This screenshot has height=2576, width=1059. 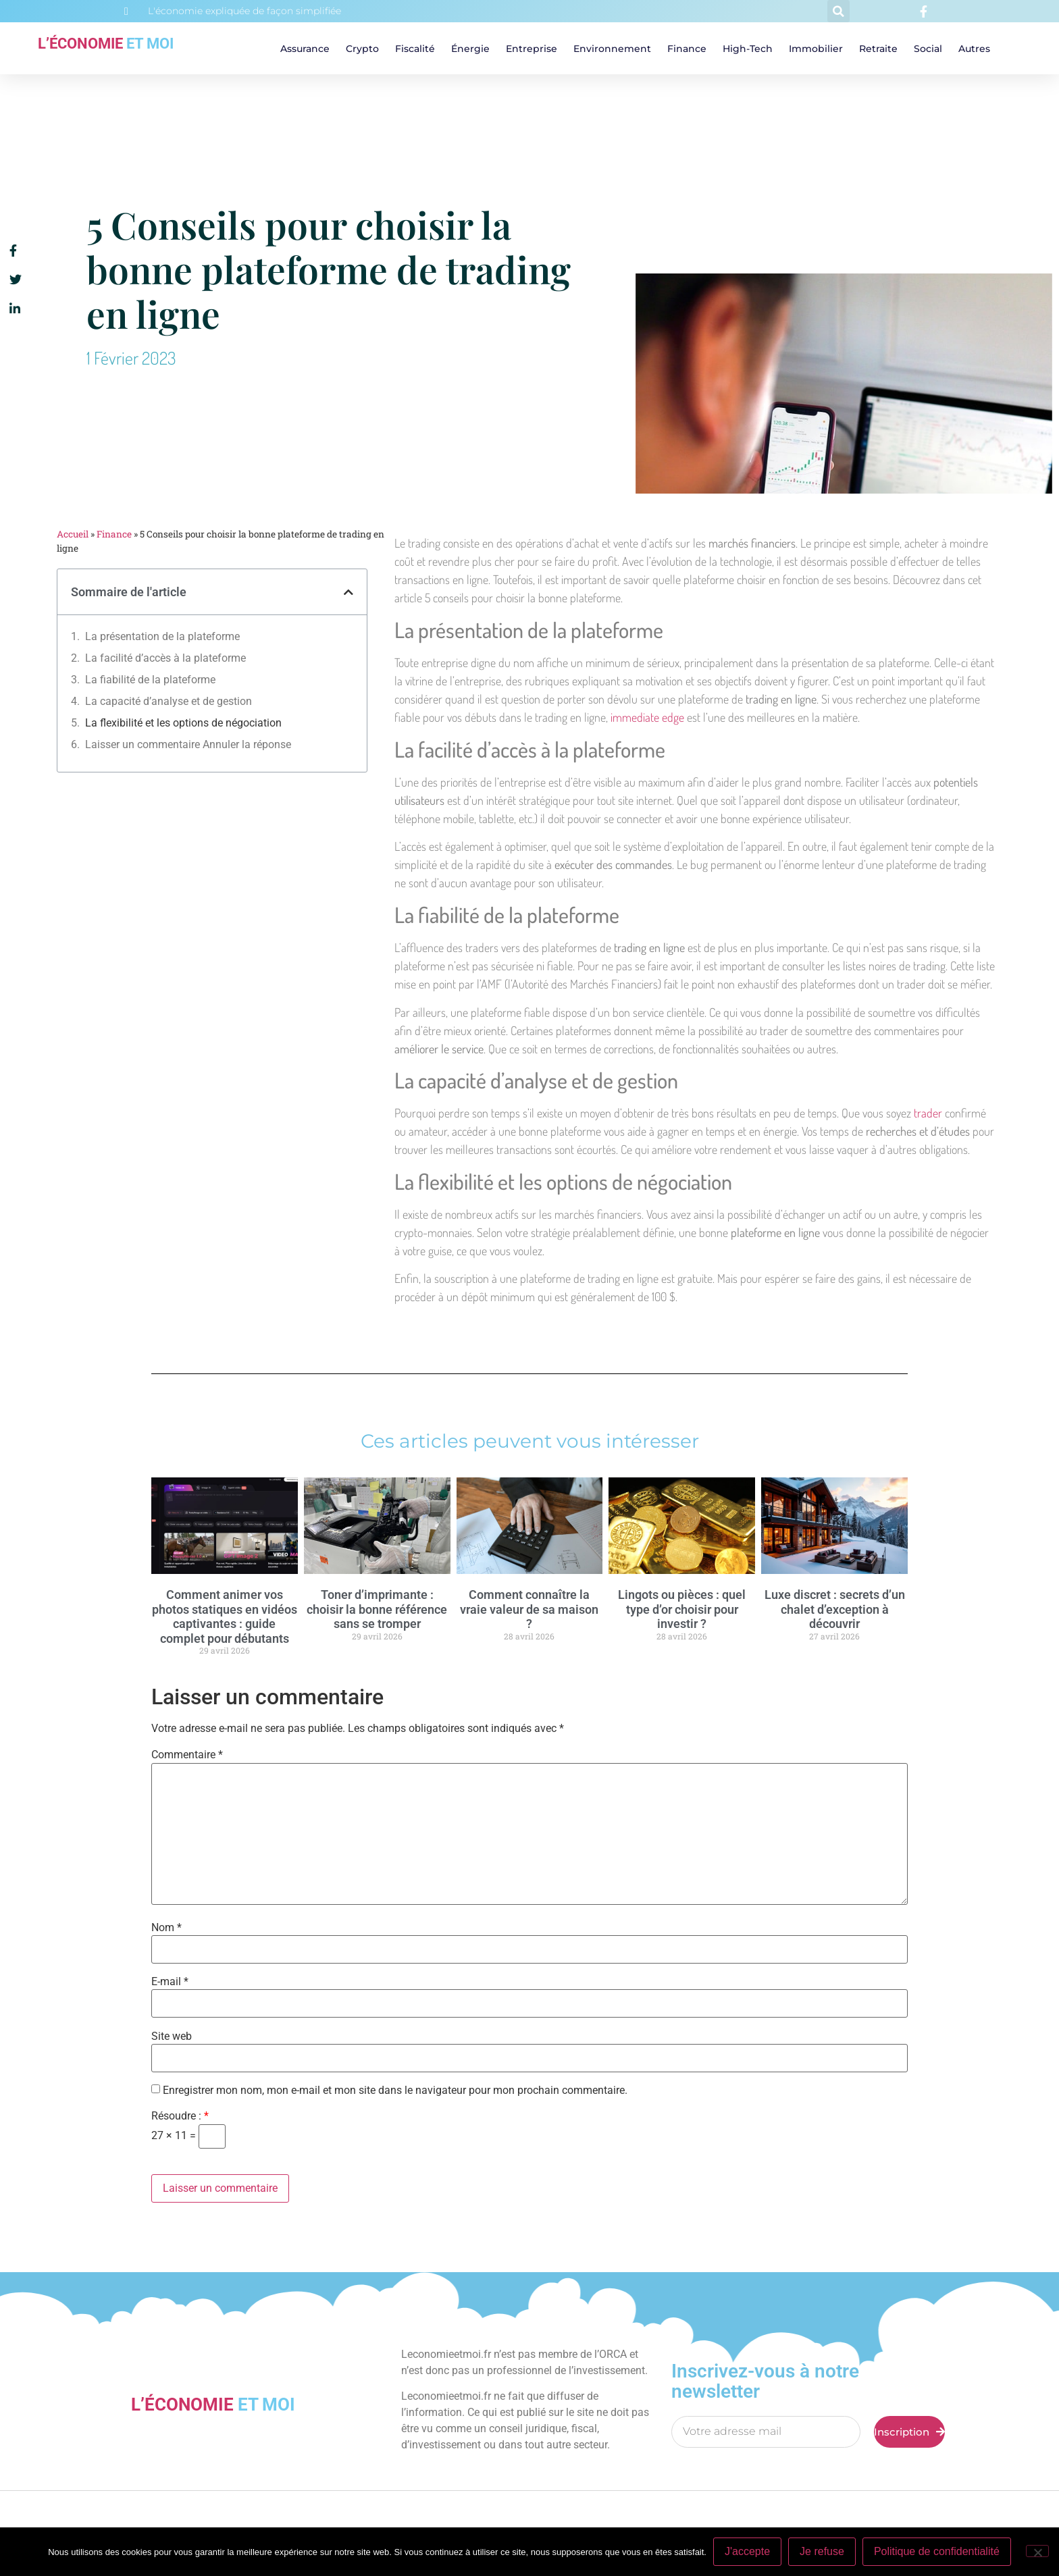 What do you see at coordinates (395, 2090) in the screenshot?
I see `Enregistrer mon nom, mon e-mail et mon site dans le navigateur pour mon prochain commentaire.` at bounding box center [395, 2090].